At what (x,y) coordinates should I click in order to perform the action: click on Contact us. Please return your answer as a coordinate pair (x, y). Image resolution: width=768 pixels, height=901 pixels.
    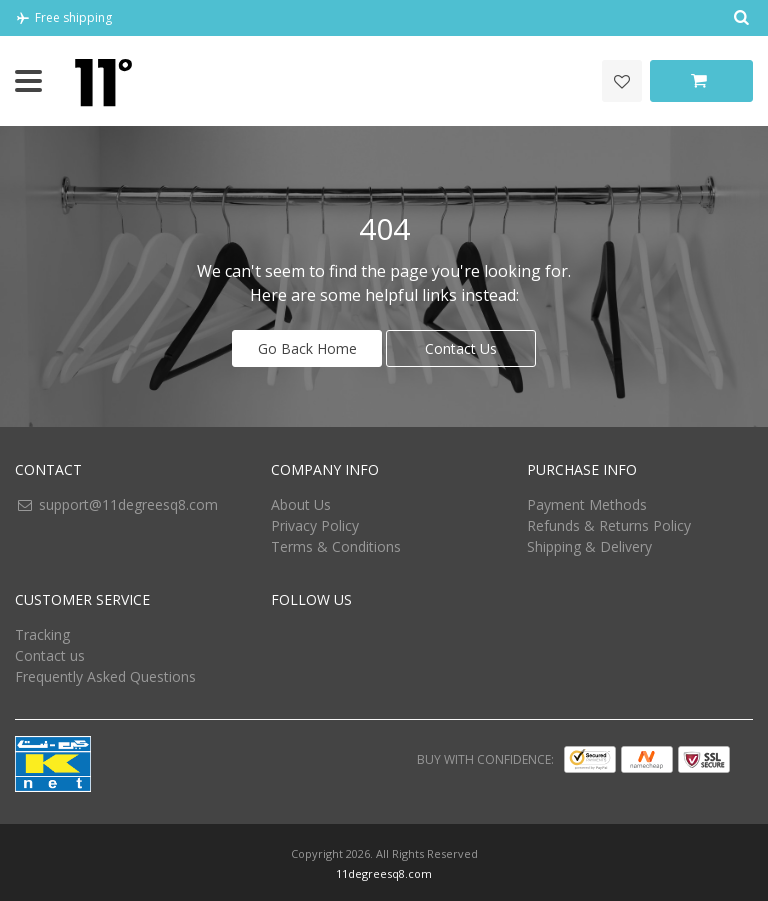
    Looking at the image, I should click on (50, 652).